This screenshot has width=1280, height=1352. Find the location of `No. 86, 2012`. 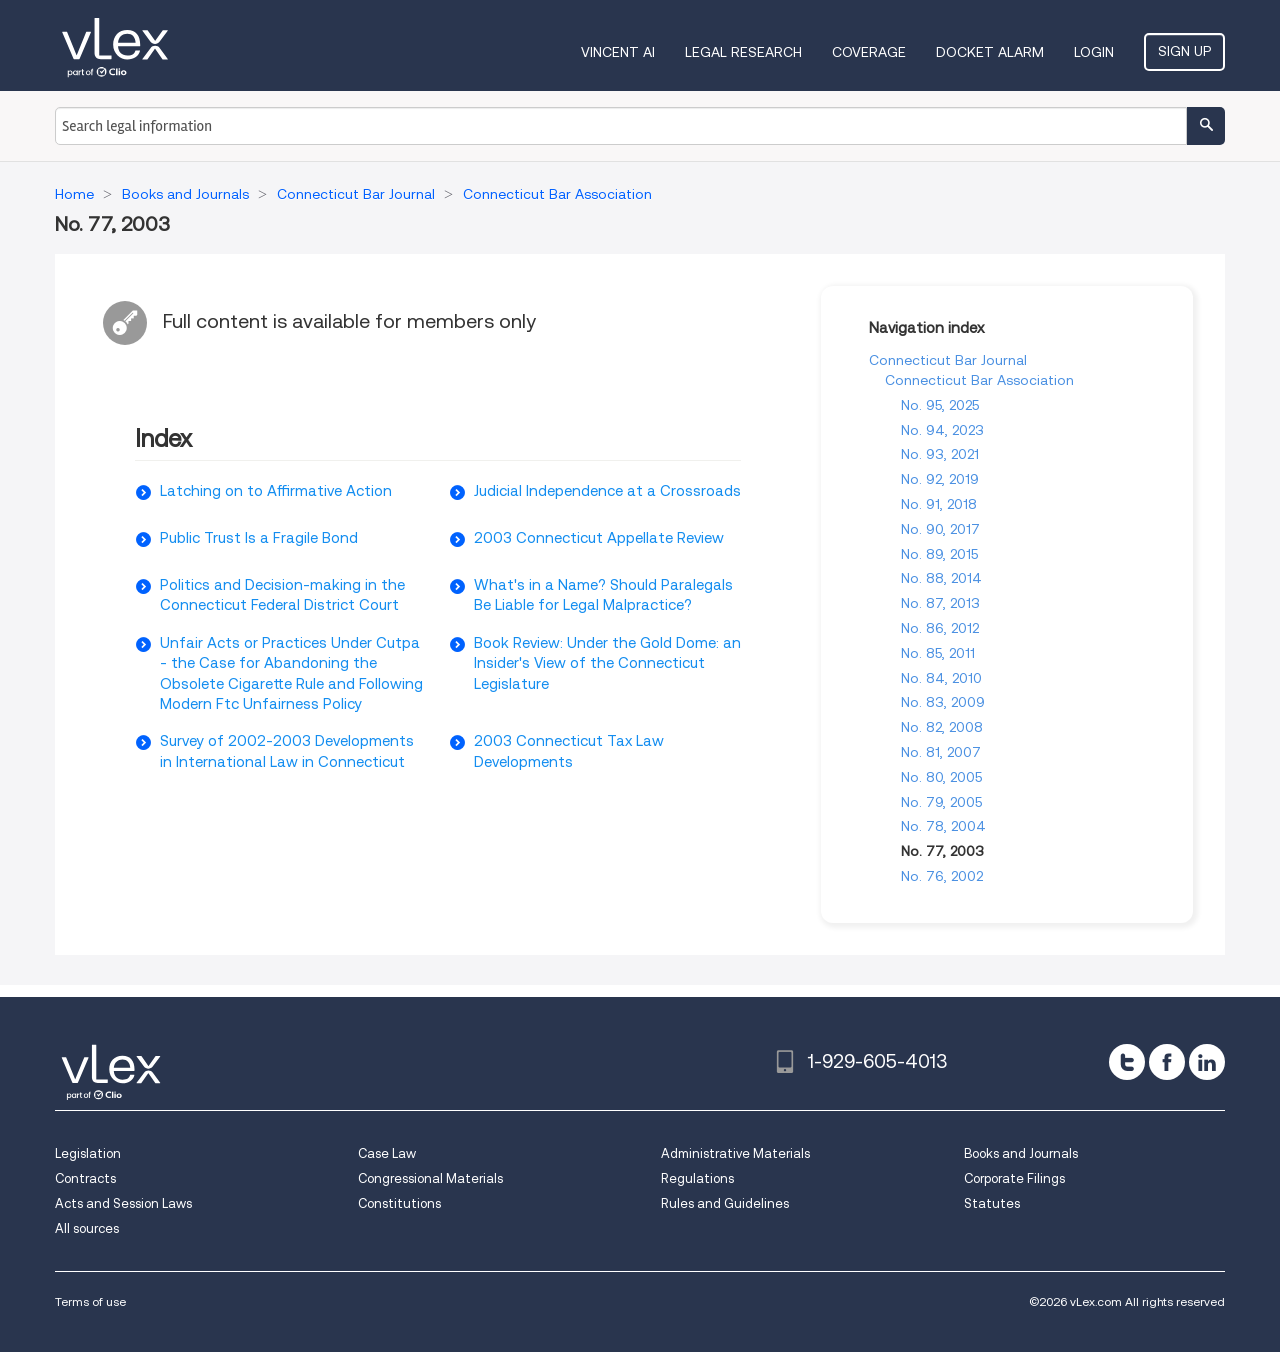

No. 86, 2012 is located at coordinates (940, 628).